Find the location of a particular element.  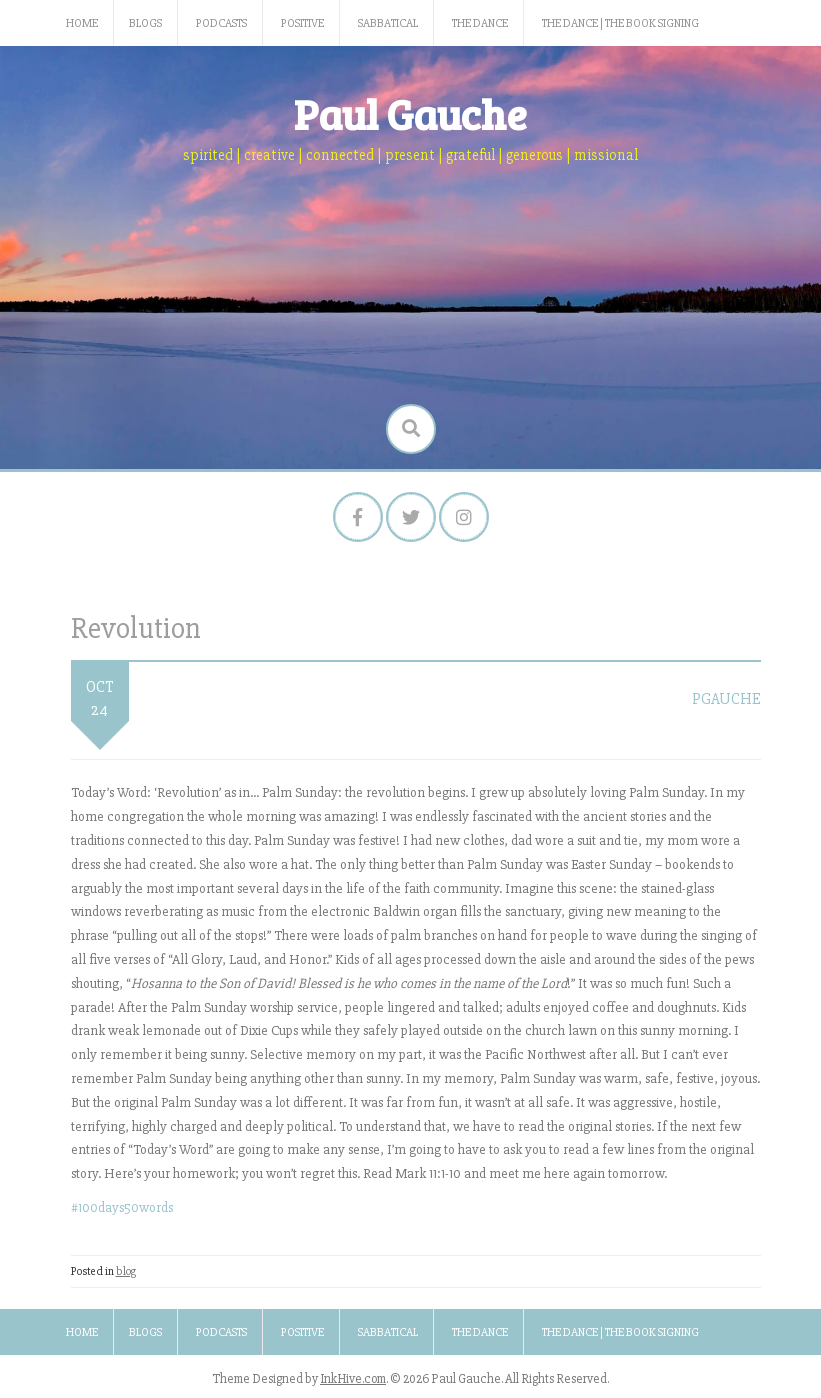

Podcasts is located at coordinates (221, 23).